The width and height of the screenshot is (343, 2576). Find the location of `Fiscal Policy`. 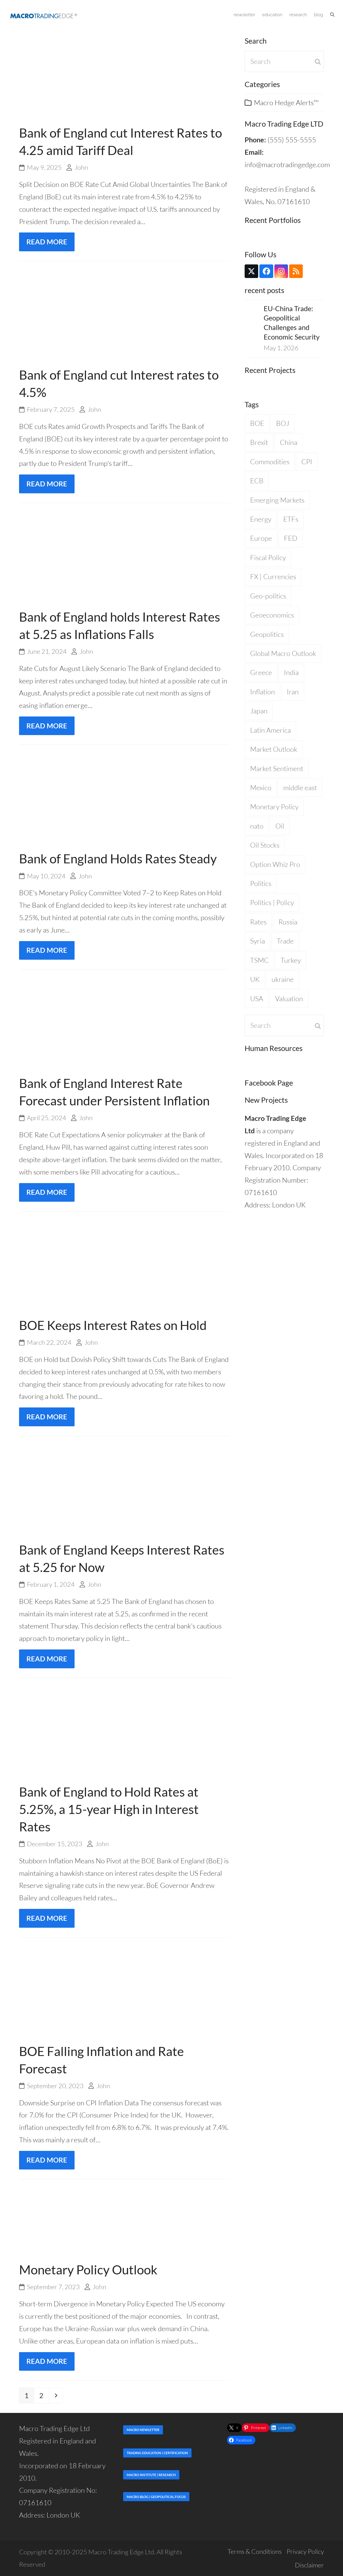

Fiscal Policy is located at coordinates (268, 557).